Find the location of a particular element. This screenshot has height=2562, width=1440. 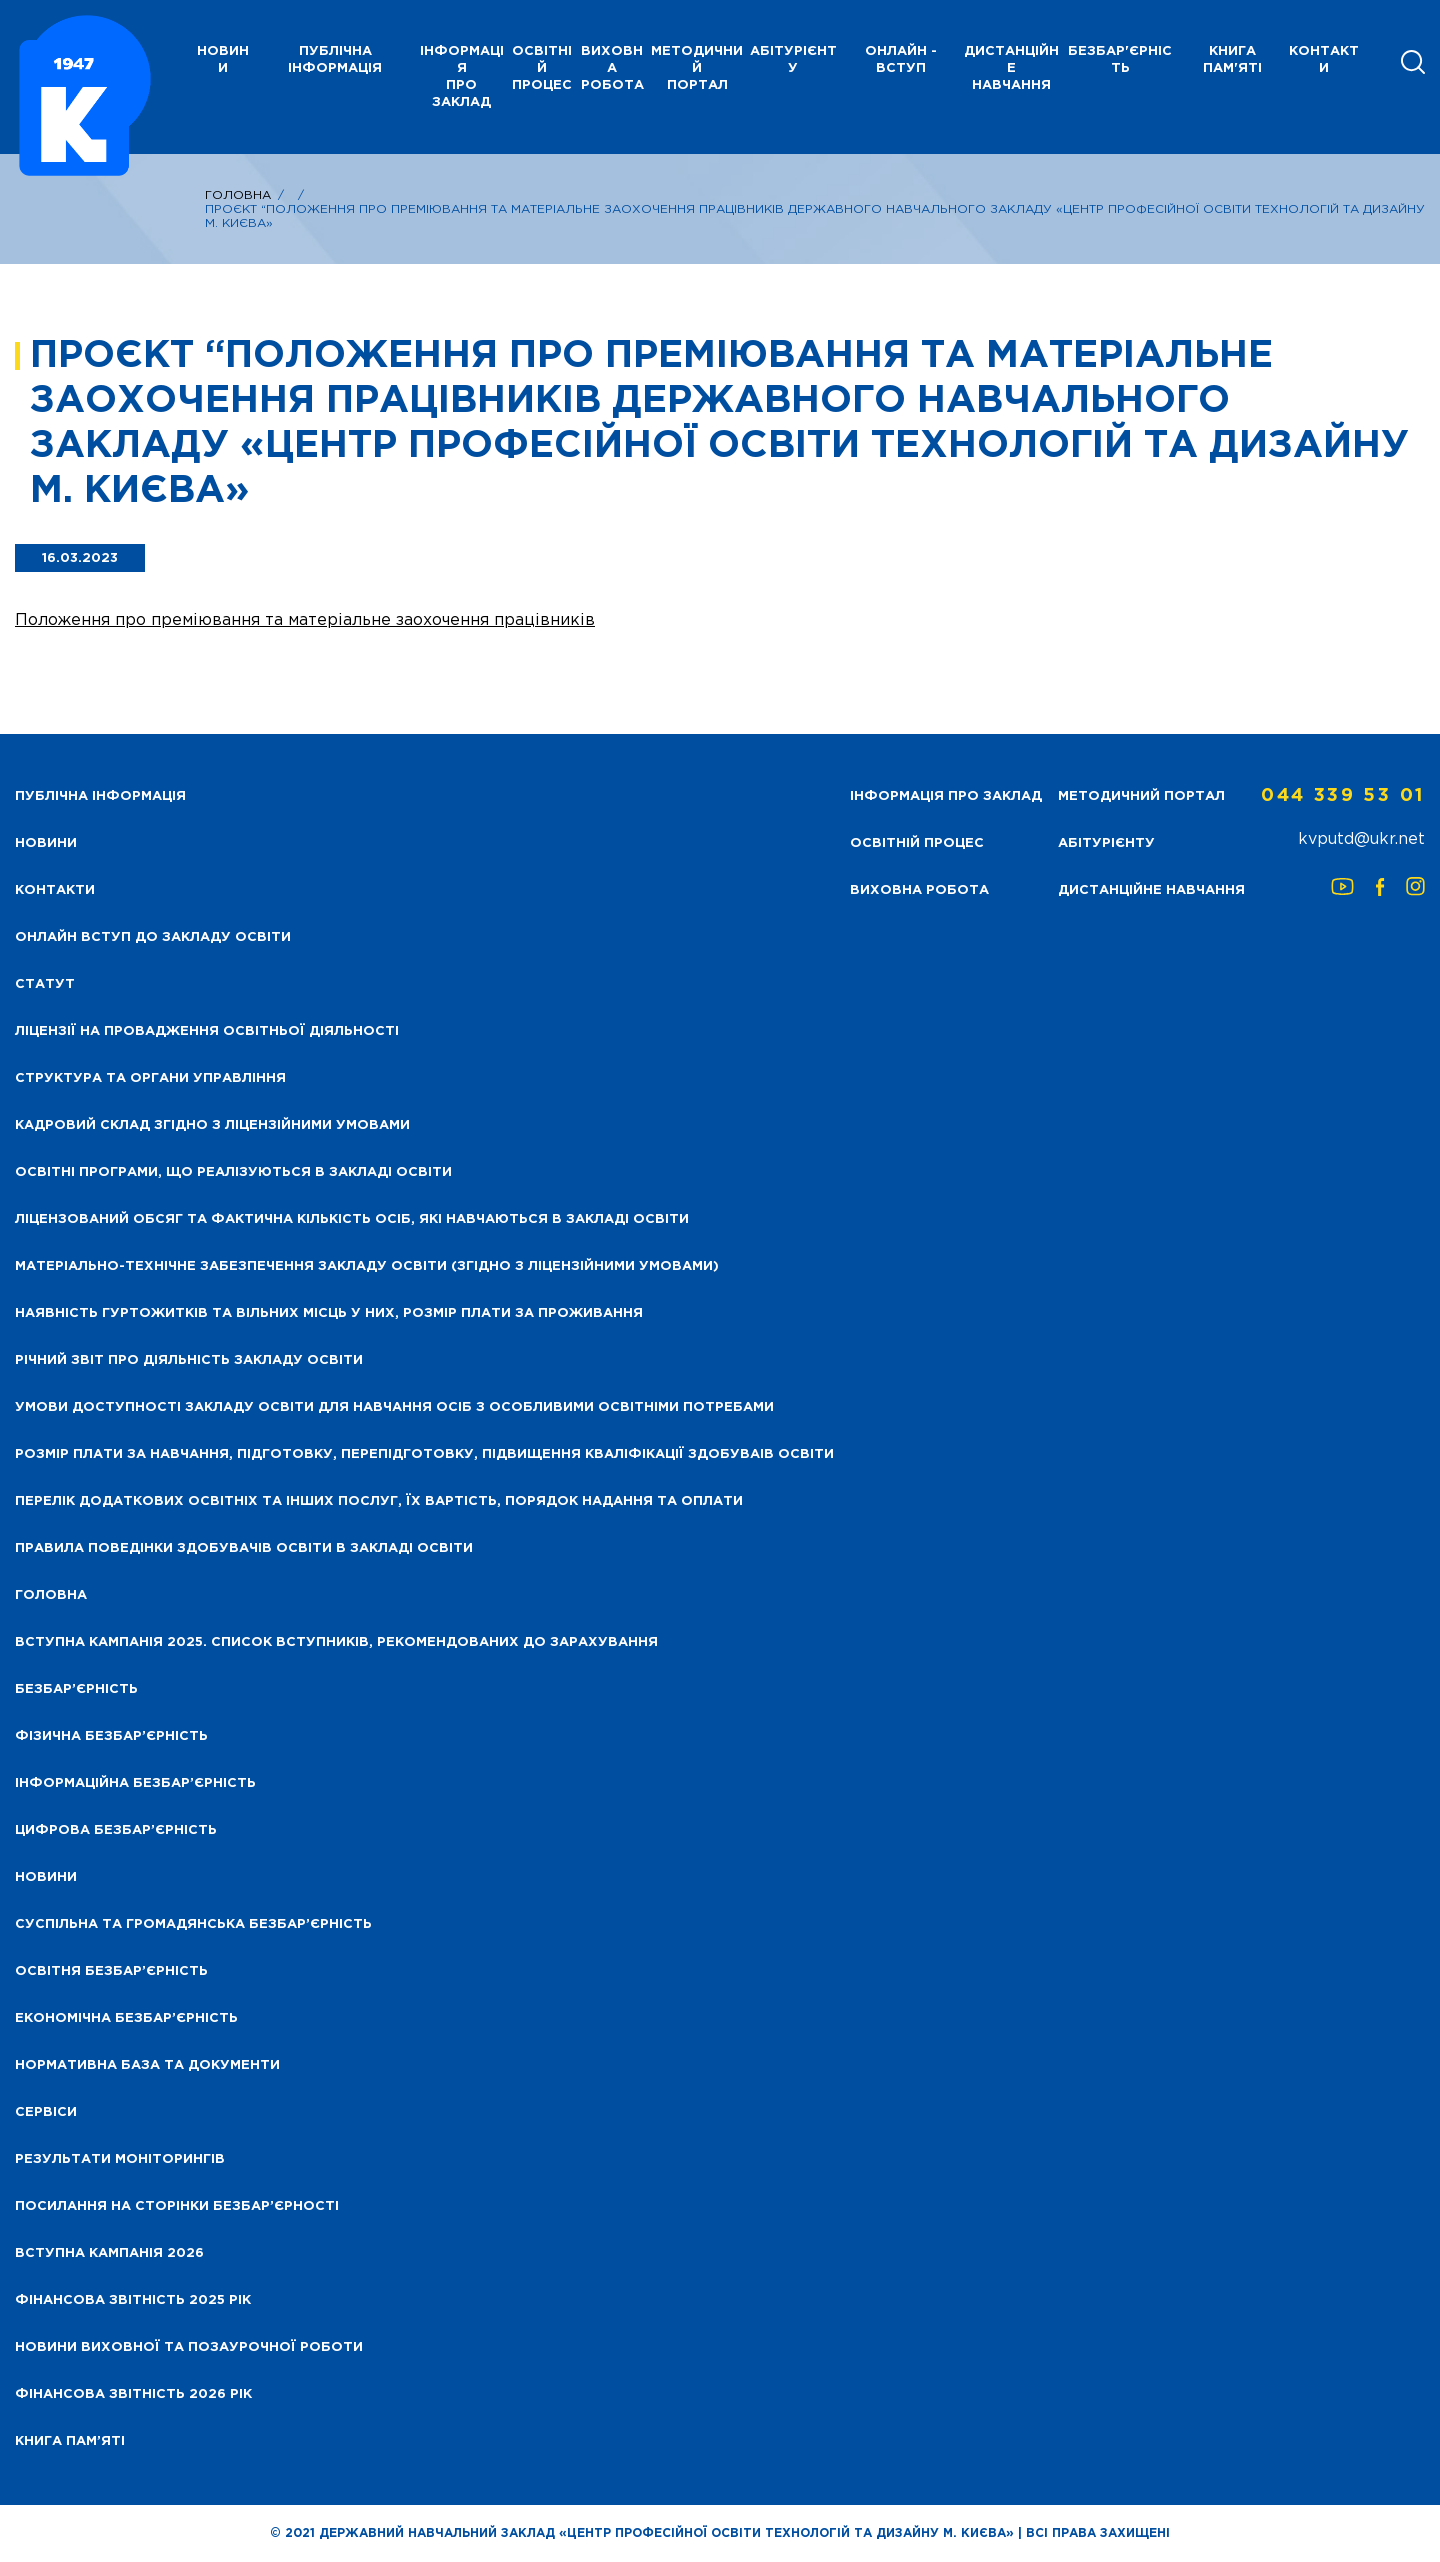

Безбар’єрність is located at coordinates (76, 1689).